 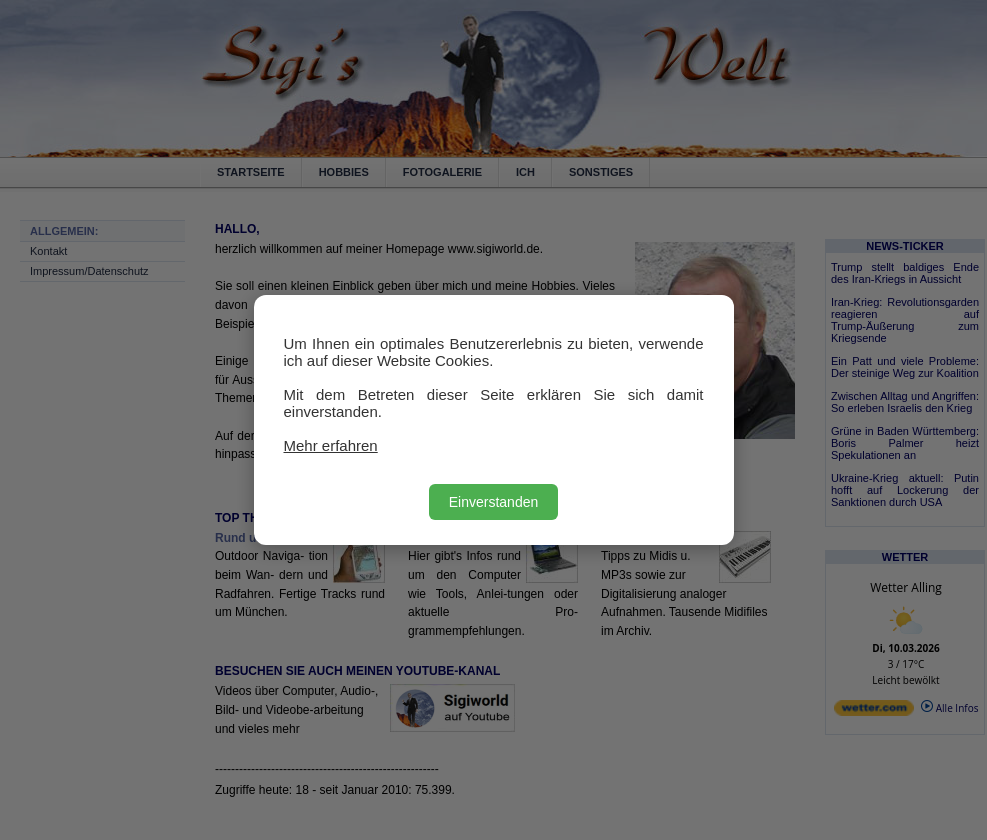 What do you see at coordinates (331, 445) in the screenshot?
I see `Mehr erfahren` at bounding box center [331, 445].